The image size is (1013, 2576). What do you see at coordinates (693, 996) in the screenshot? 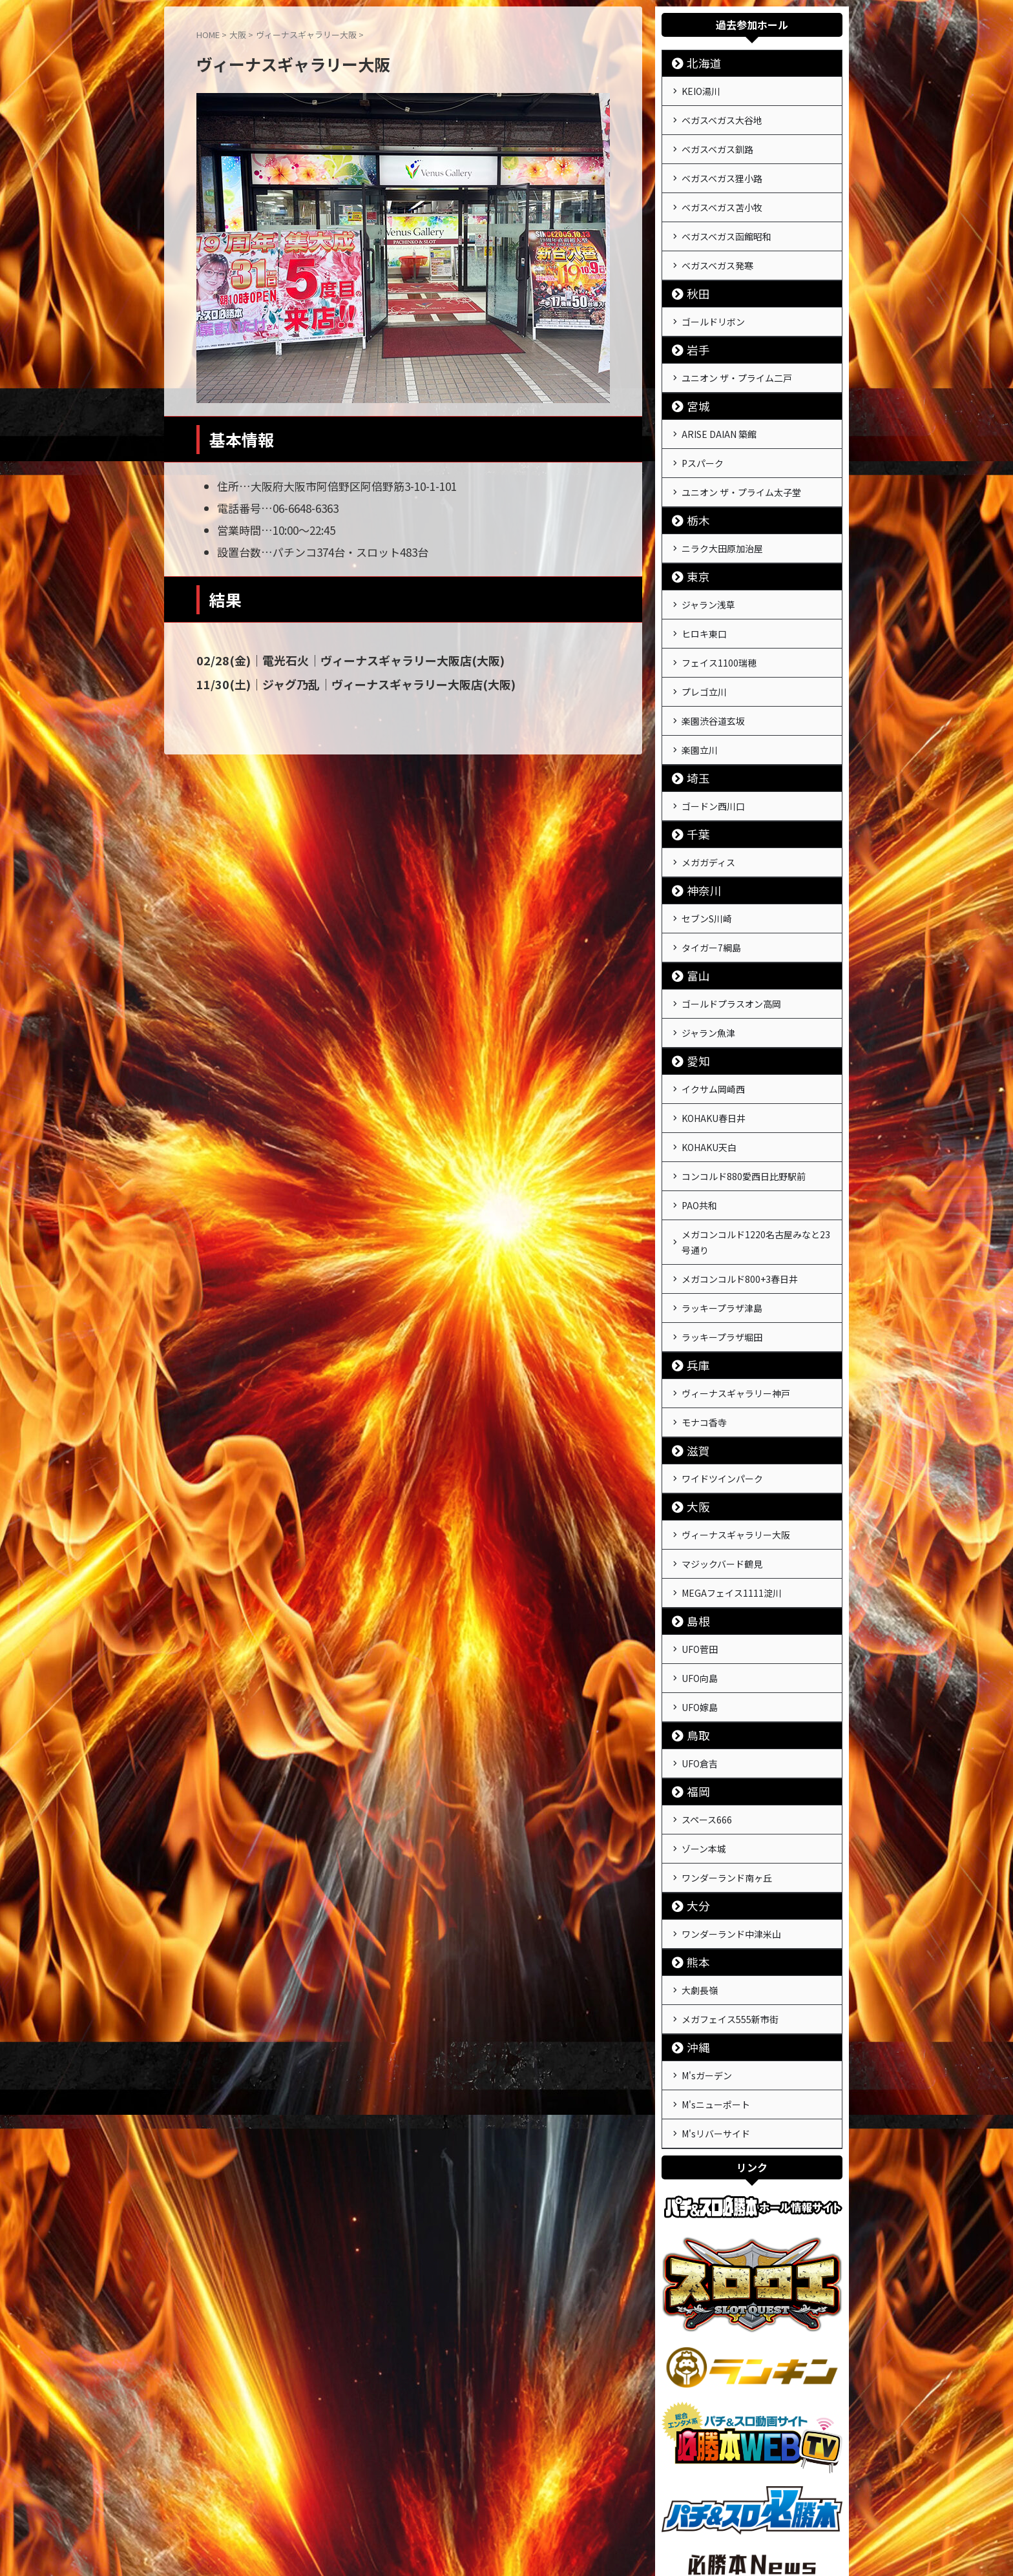
I see `愛知` at bounding box center [693, 996].